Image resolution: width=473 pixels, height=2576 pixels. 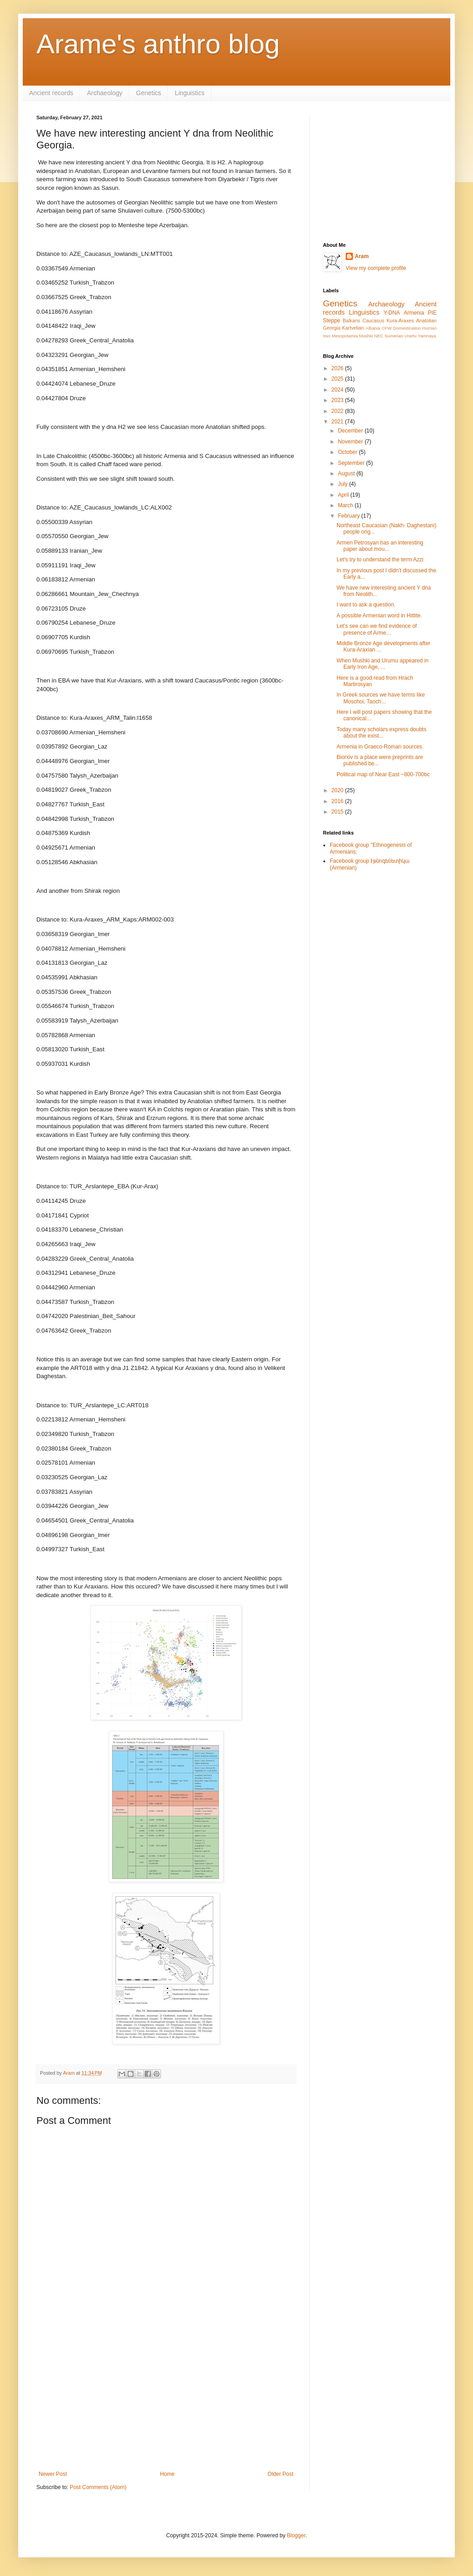 I want to click on Linguistics, so click(x=189, y=93).